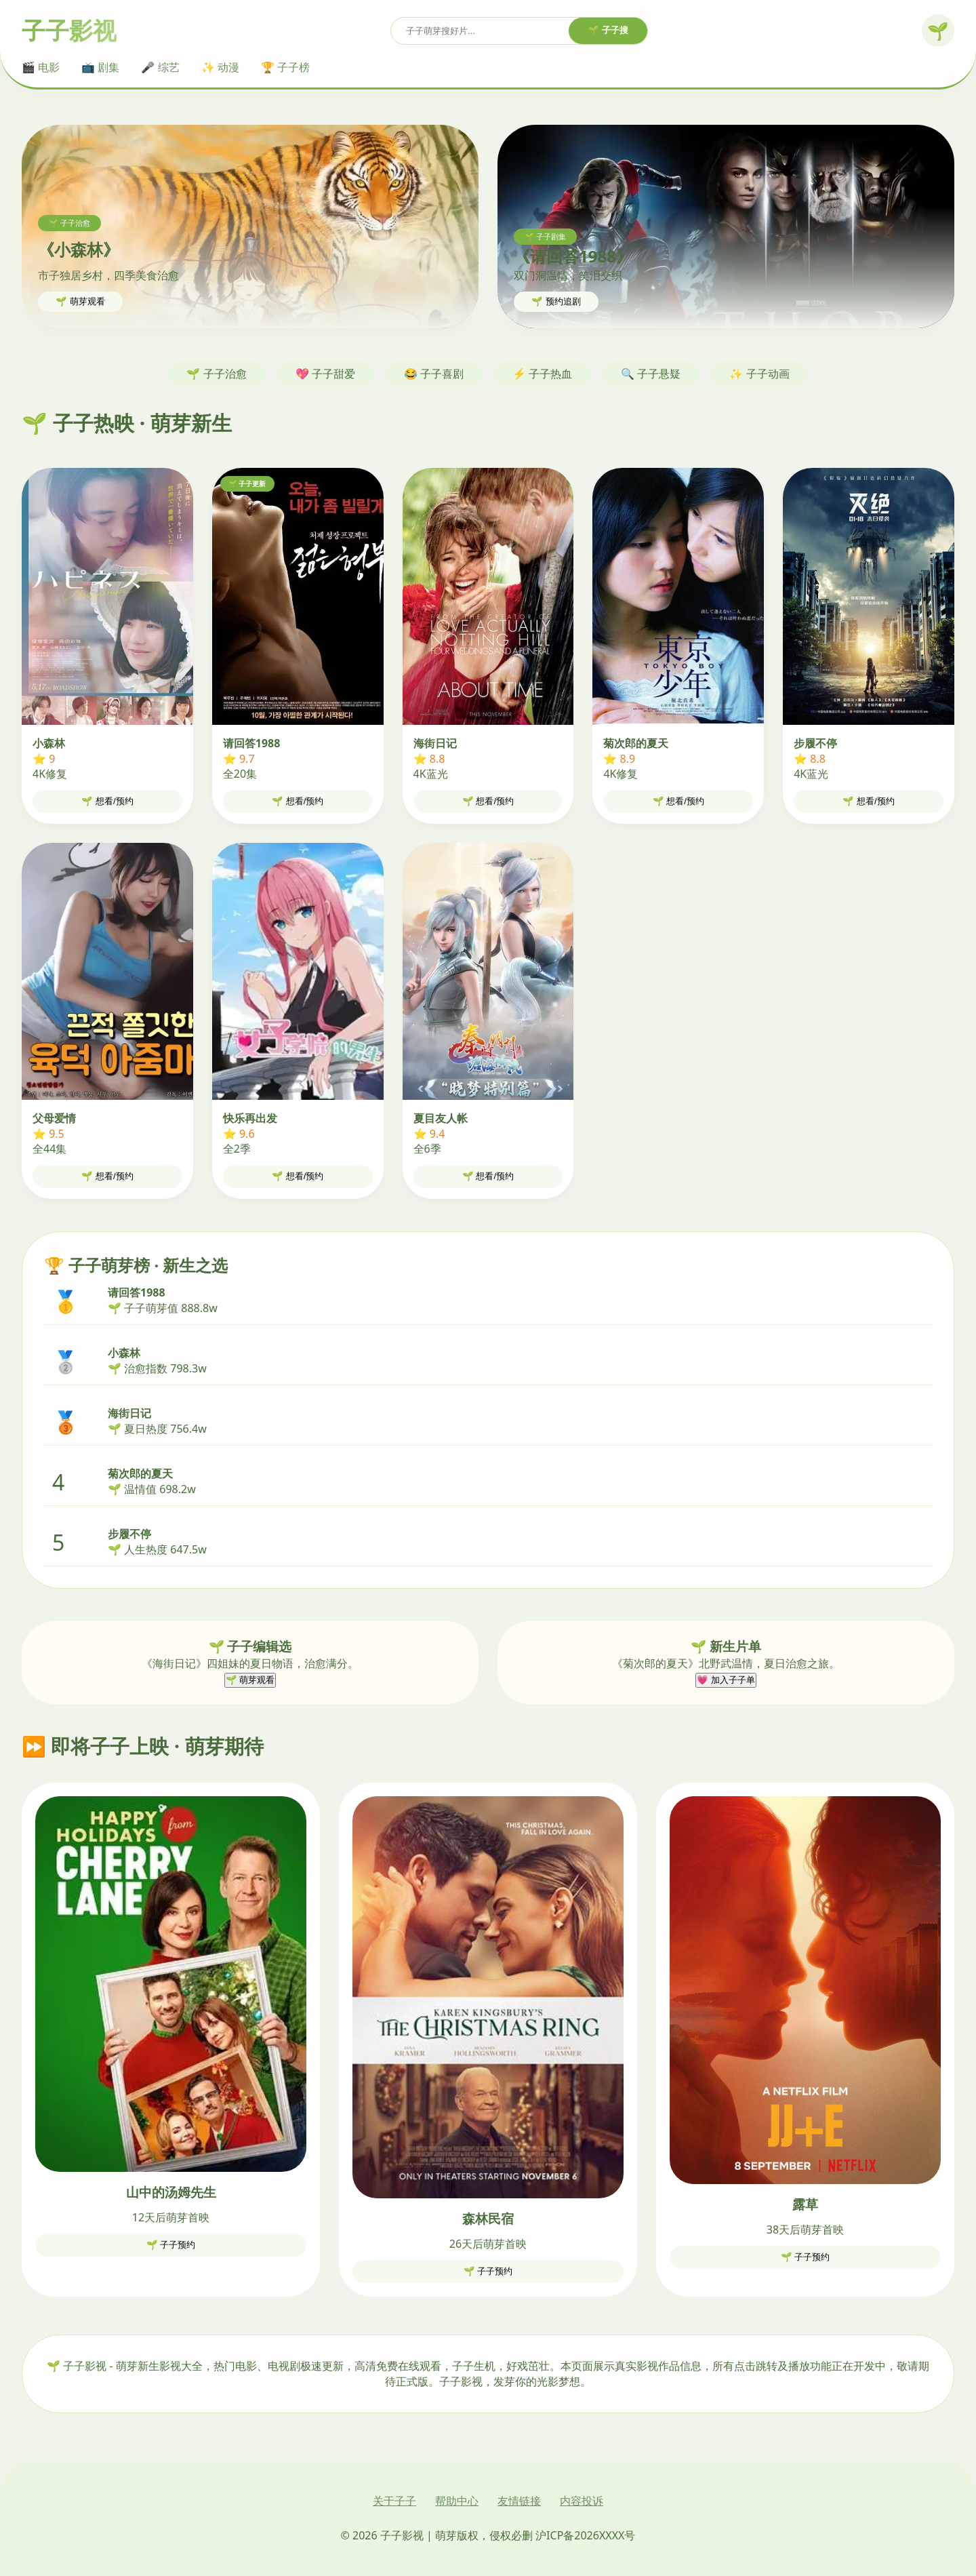 The image size is (976, 2576). What do you see at coordinates (457, 2500) in the screenshot?
I see `帮助中心` at bounding box center [457, 2500].